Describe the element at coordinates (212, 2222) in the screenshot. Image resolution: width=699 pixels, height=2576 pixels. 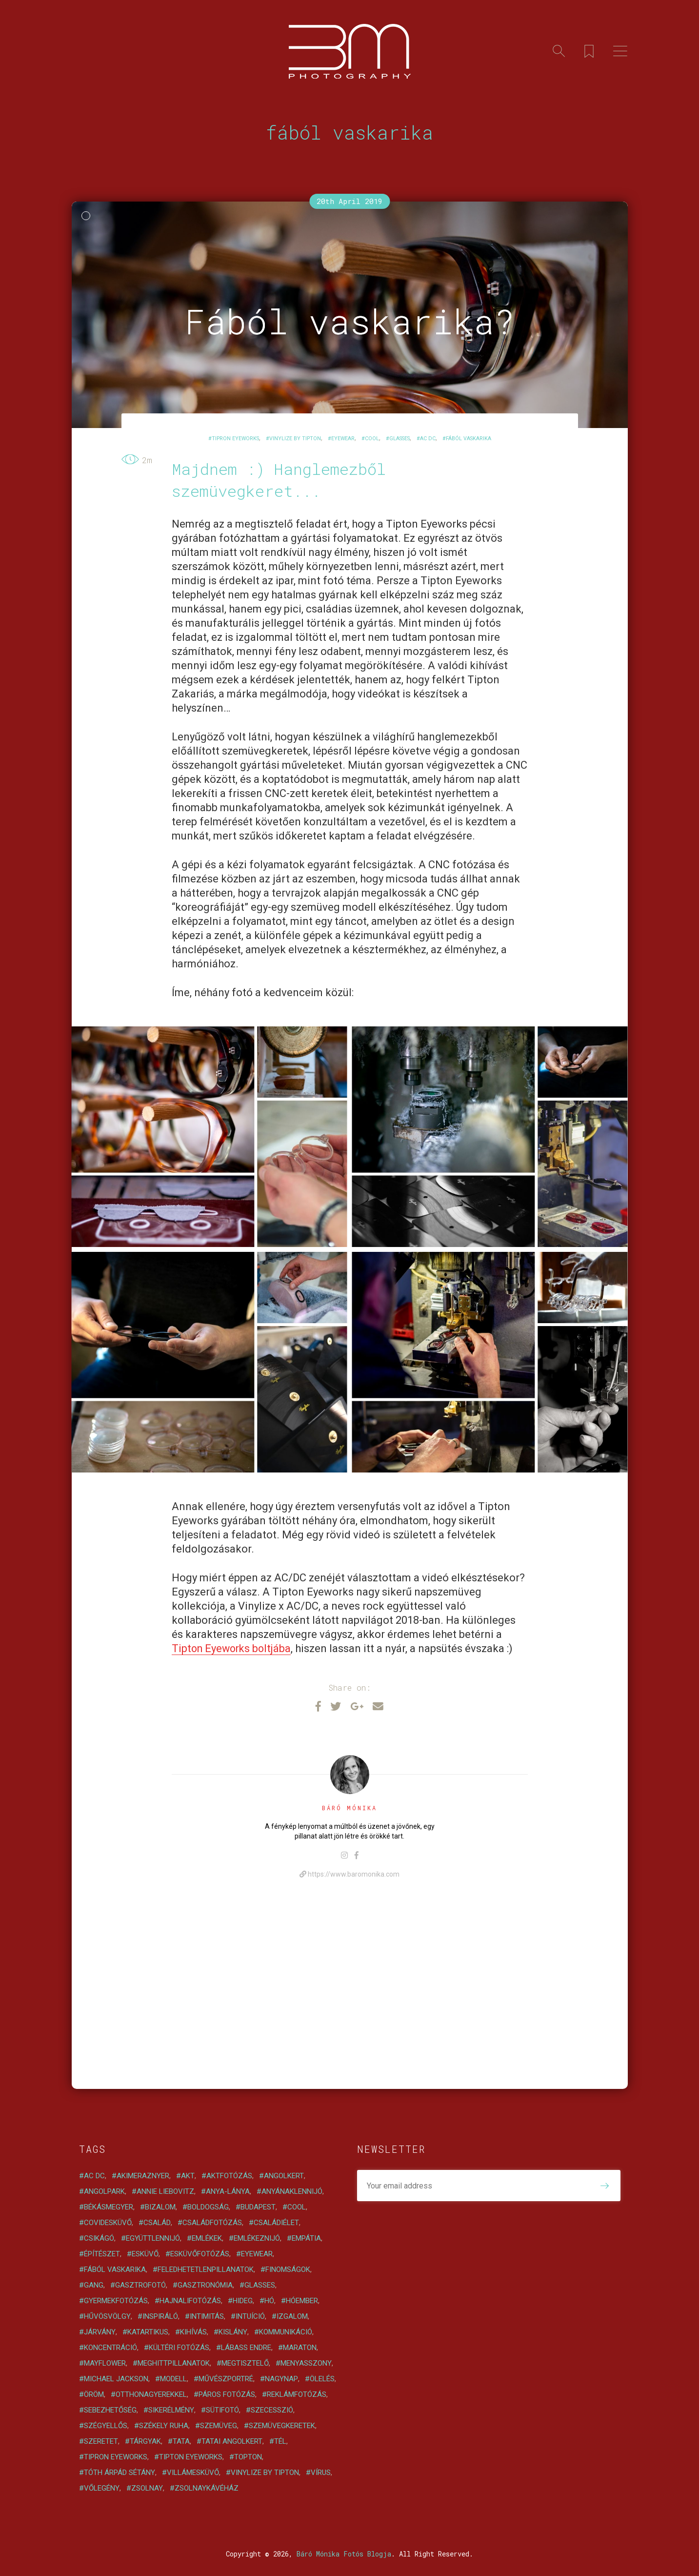
I see `családfotózás` at that location.